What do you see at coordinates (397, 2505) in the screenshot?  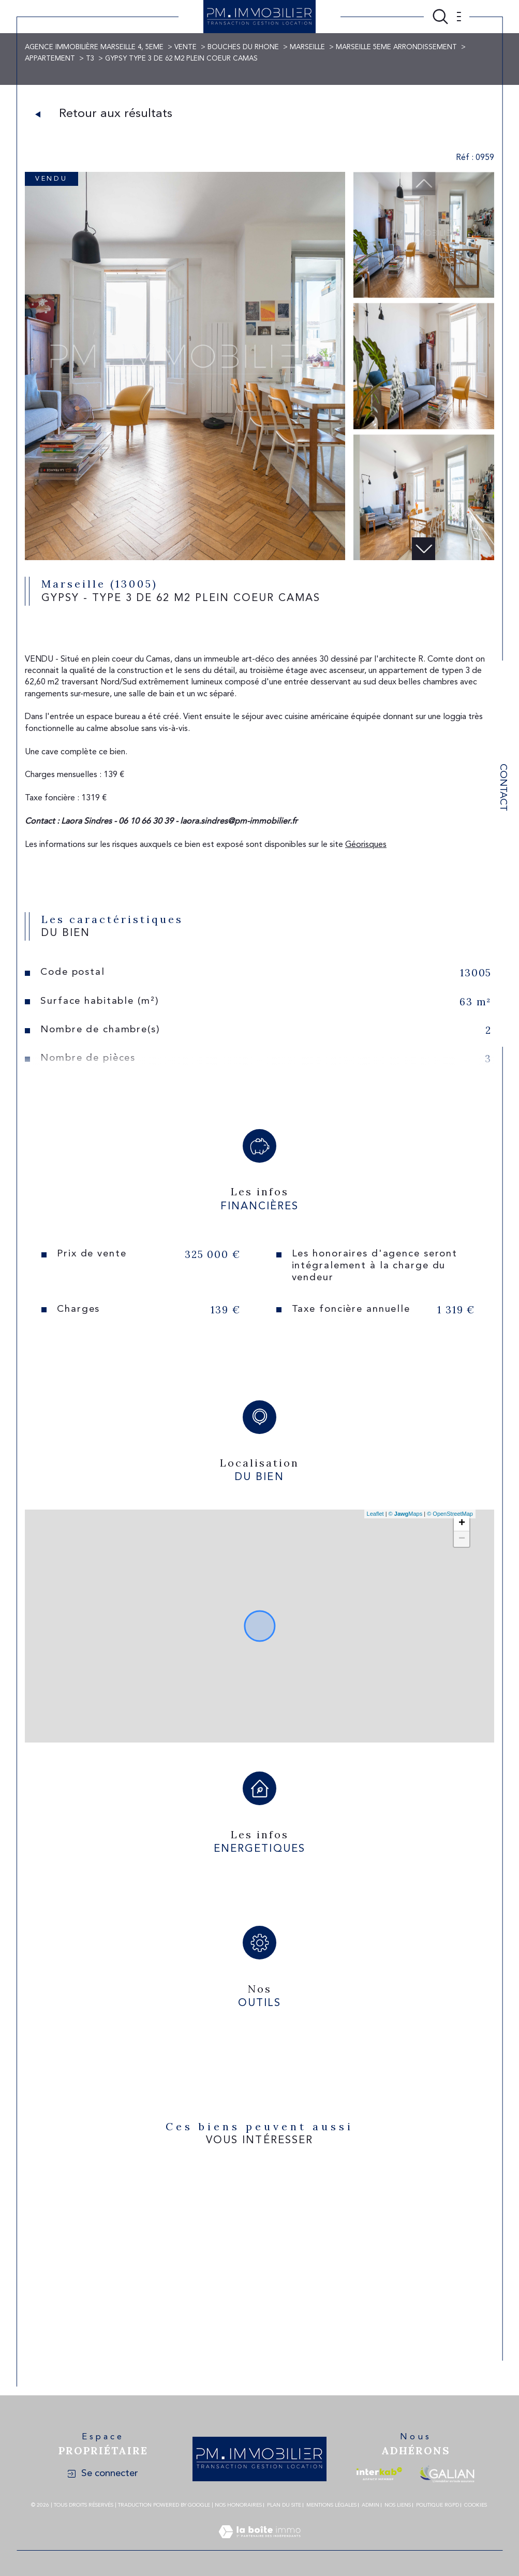 I see `Nos liens` at bounding box center [397, 2505].